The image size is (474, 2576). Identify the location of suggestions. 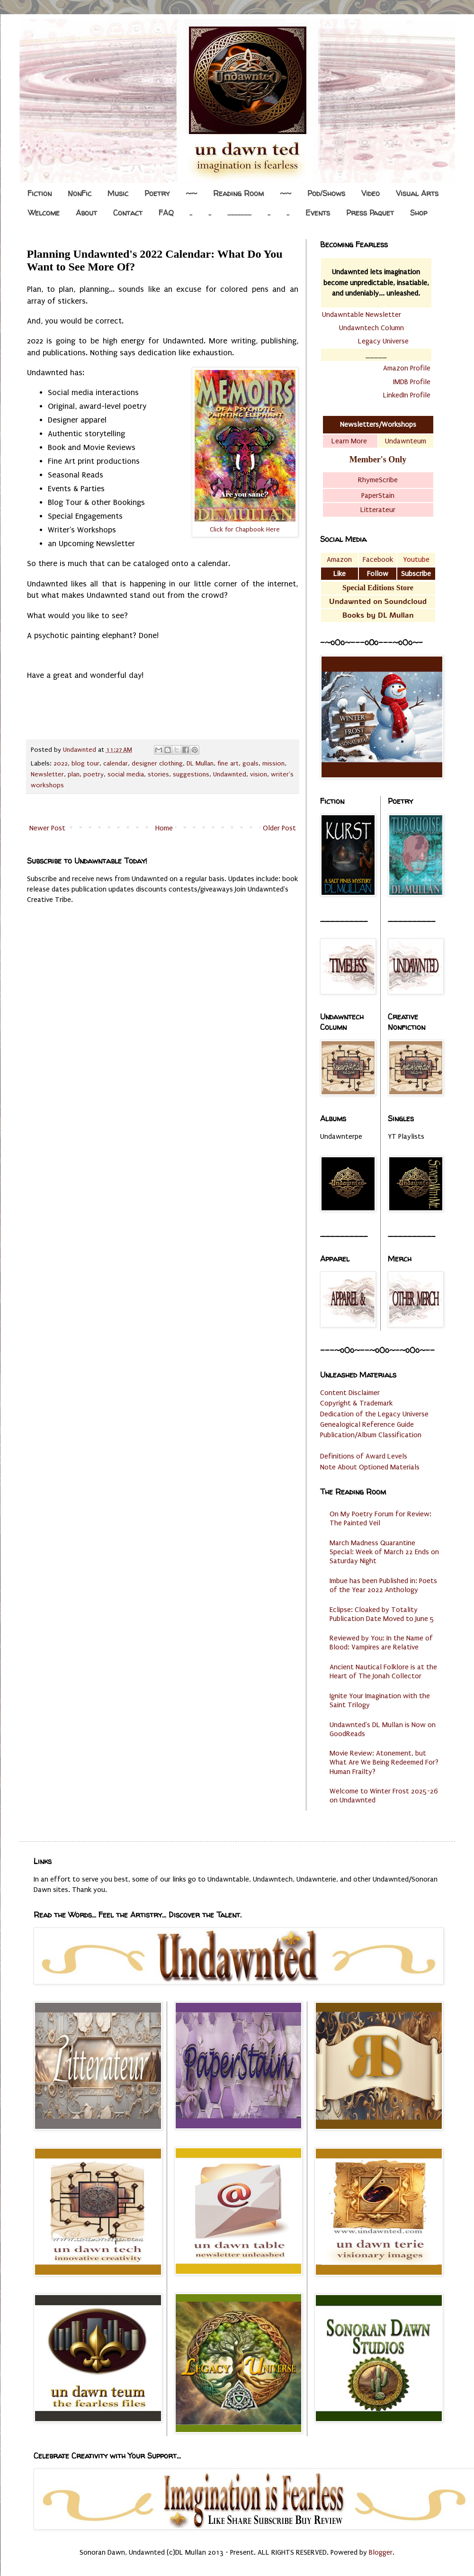
(191, 774).